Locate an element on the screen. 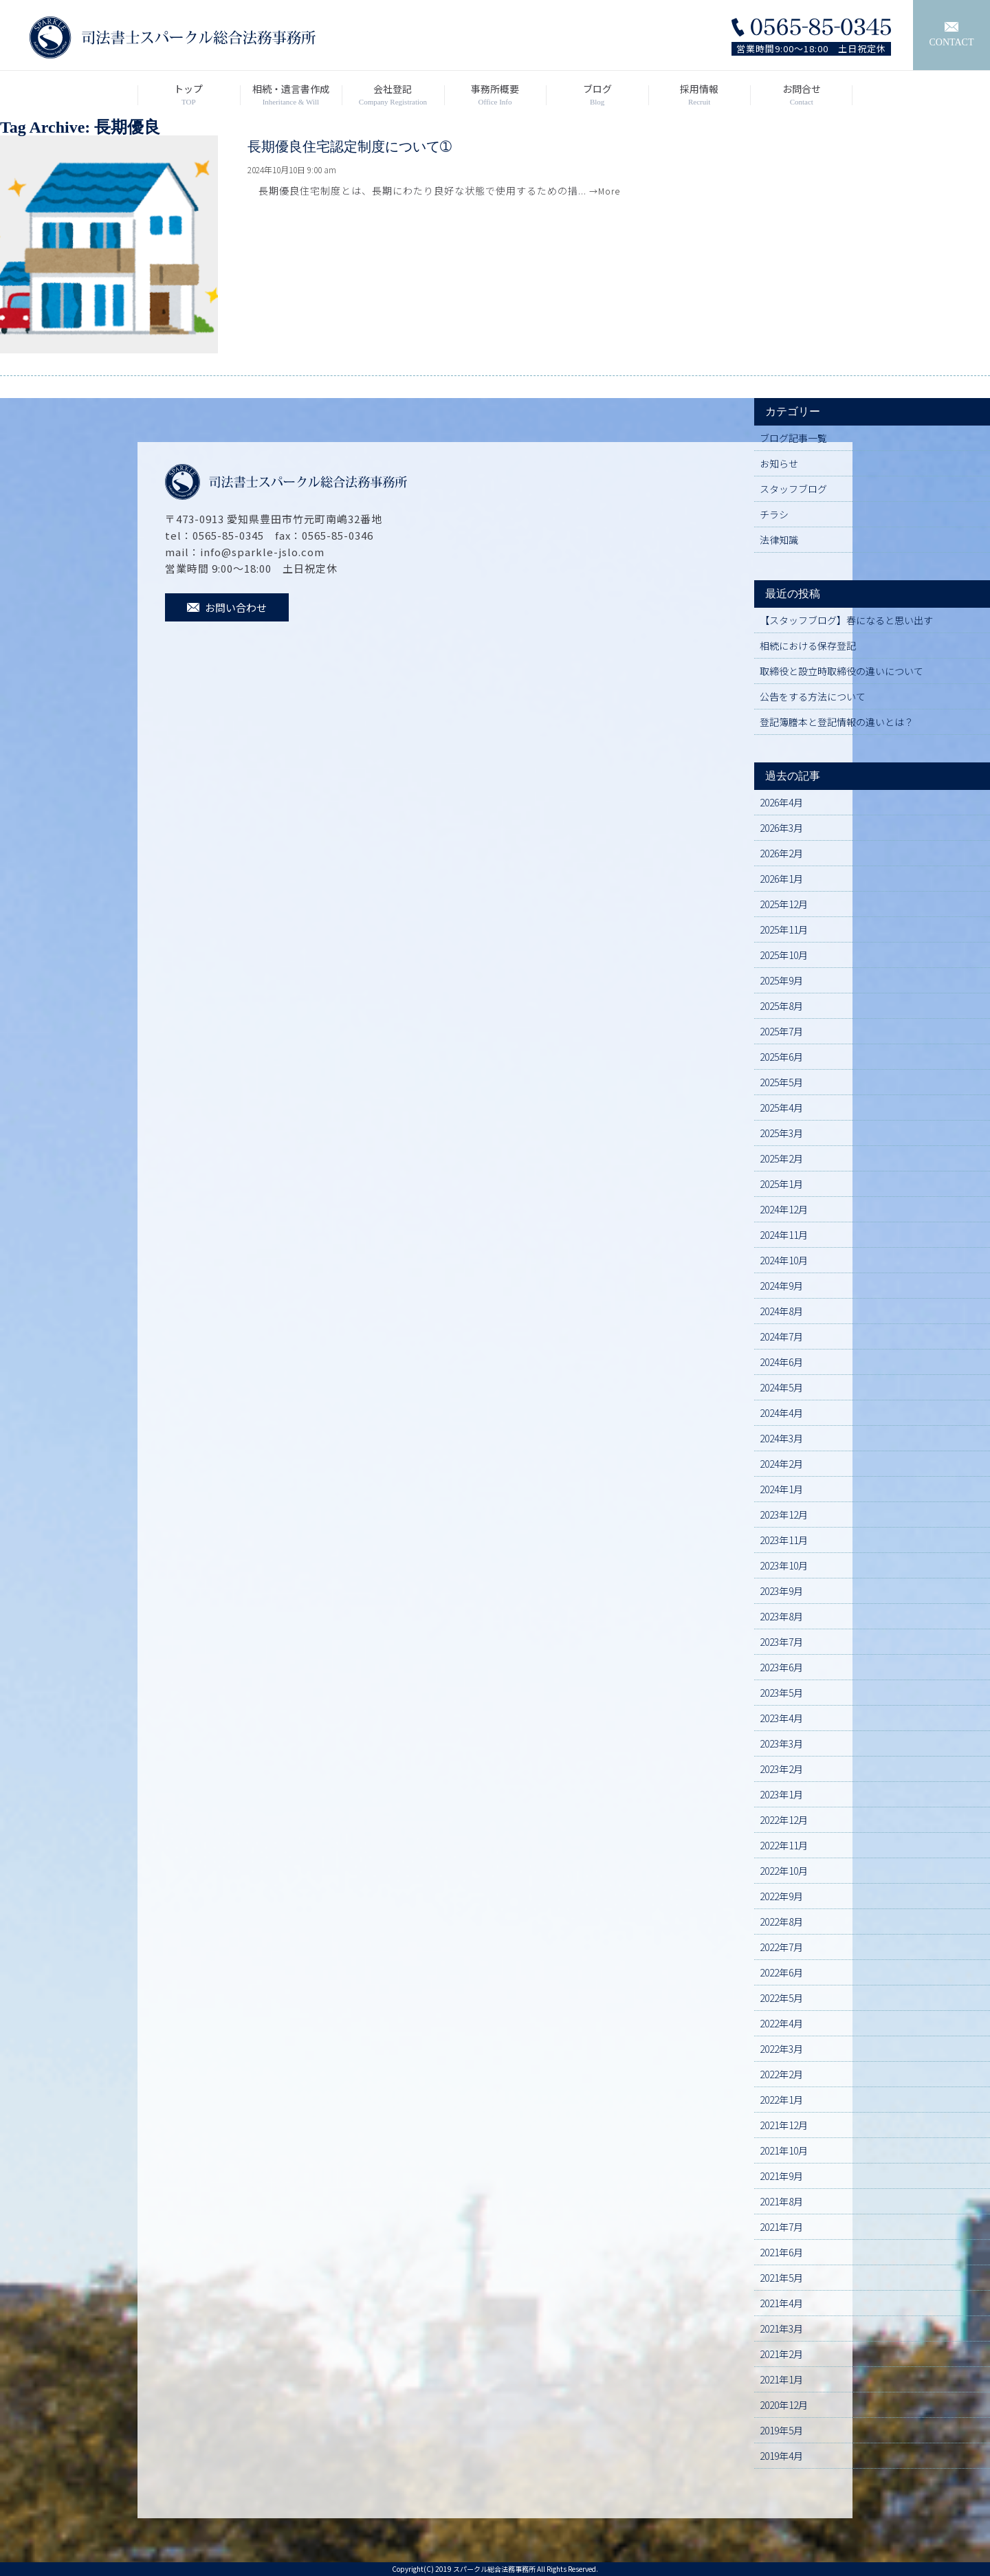  2023年1月 is located at coordinates (781, 1794).